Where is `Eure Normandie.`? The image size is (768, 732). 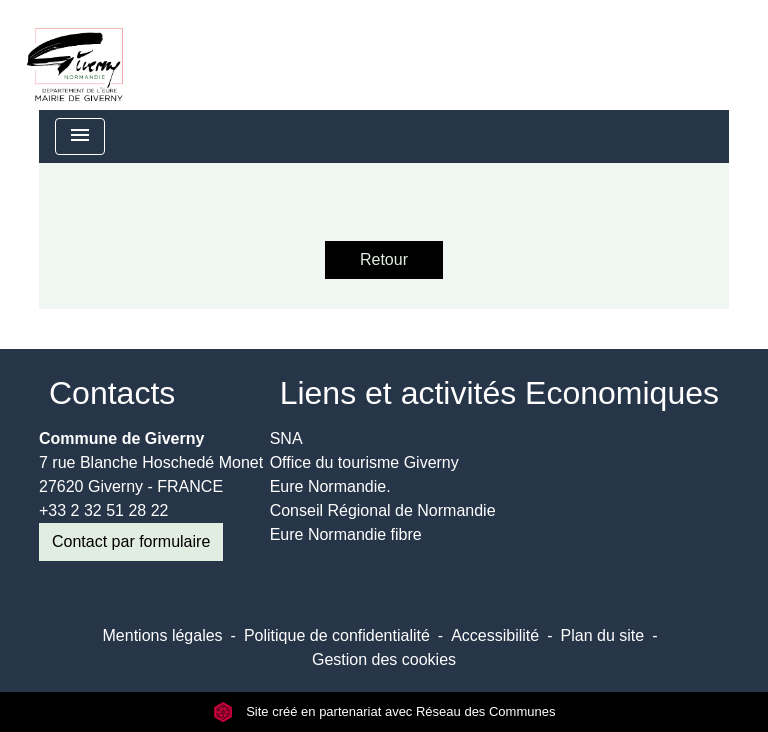
Eure Normandie. is located at coordinates (330, 486).